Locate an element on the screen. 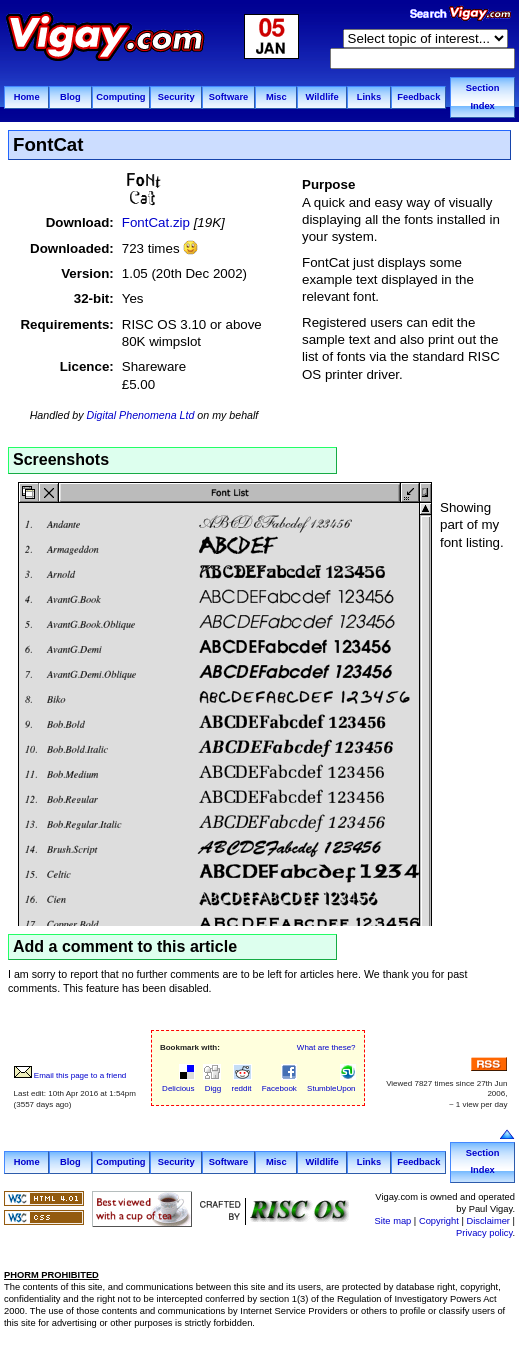 The image size is (519, 1354). Digital Phenomena Ltd is located at coordinates (141, 415).